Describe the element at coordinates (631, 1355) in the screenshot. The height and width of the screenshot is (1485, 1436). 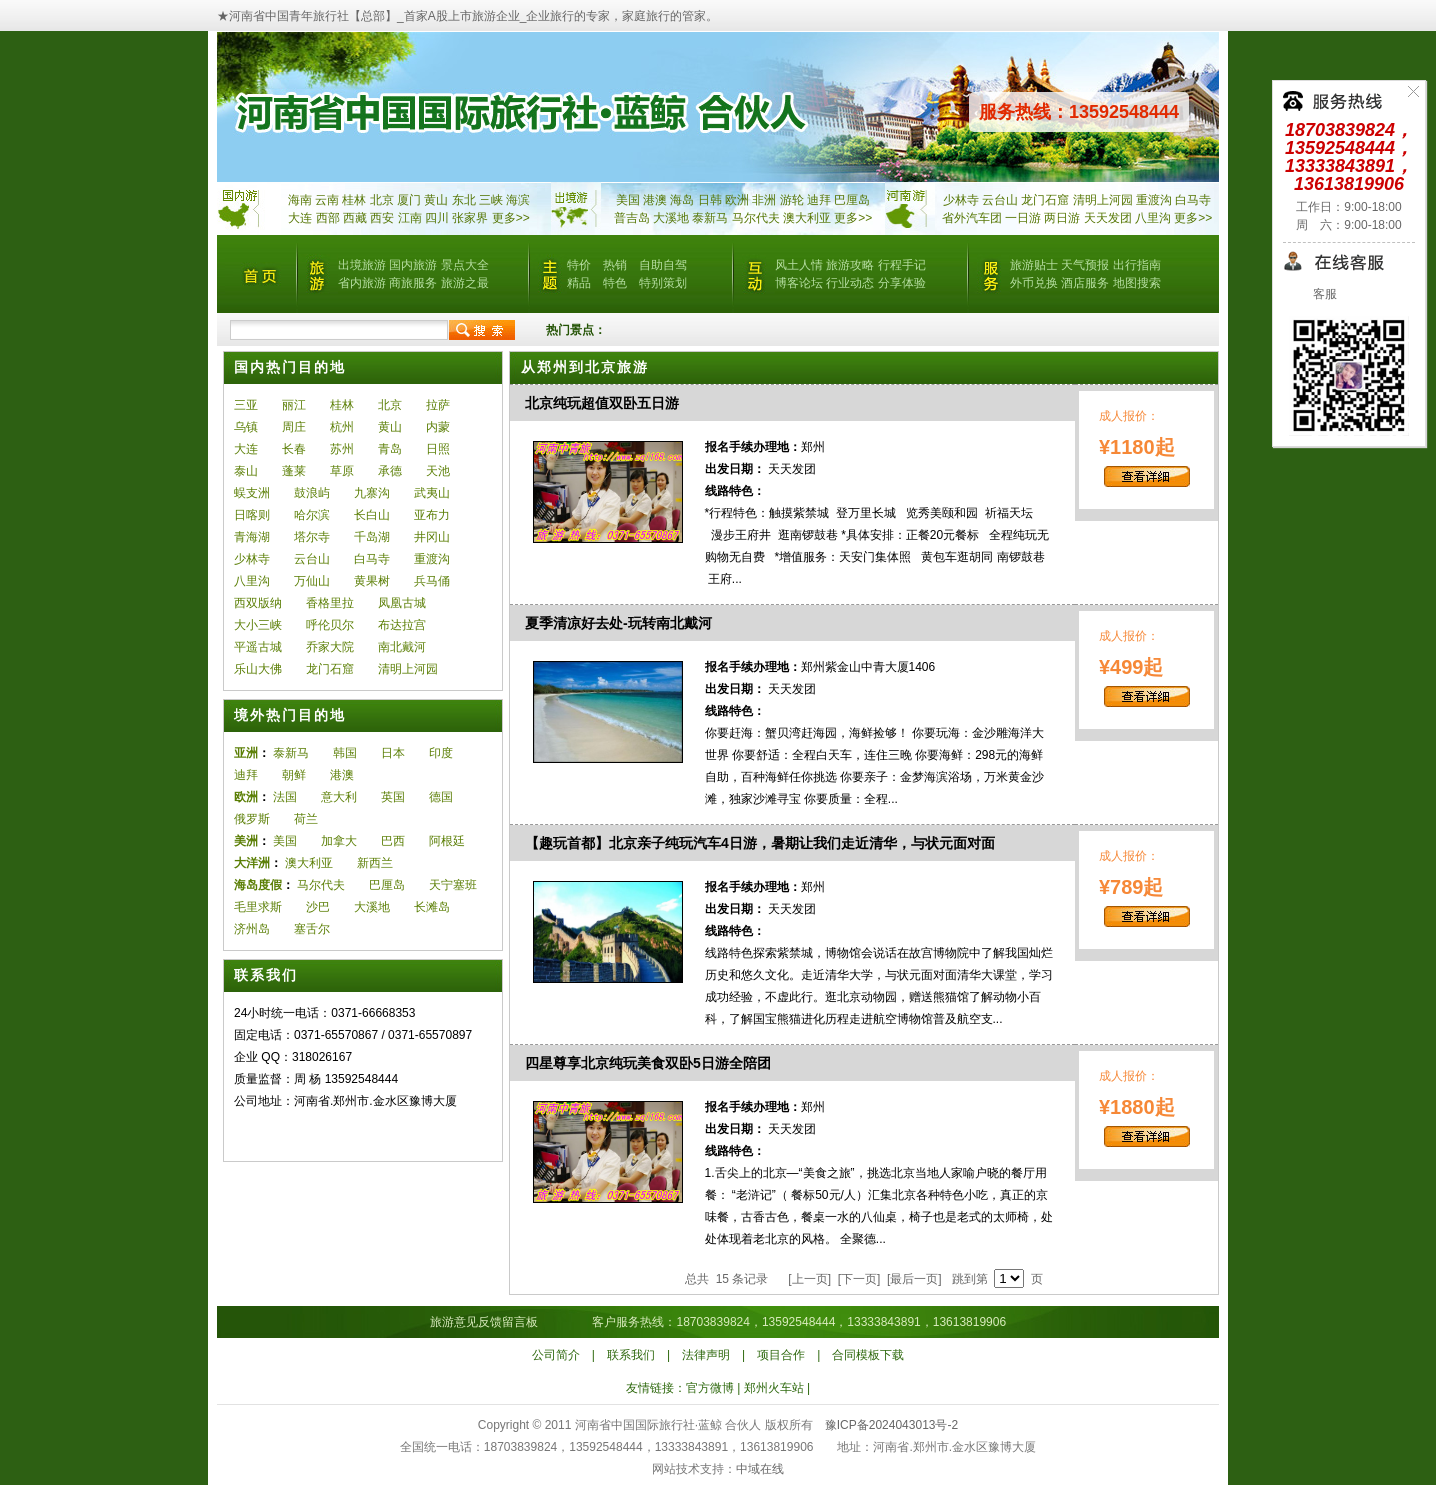
I see `联系我们` at that location.